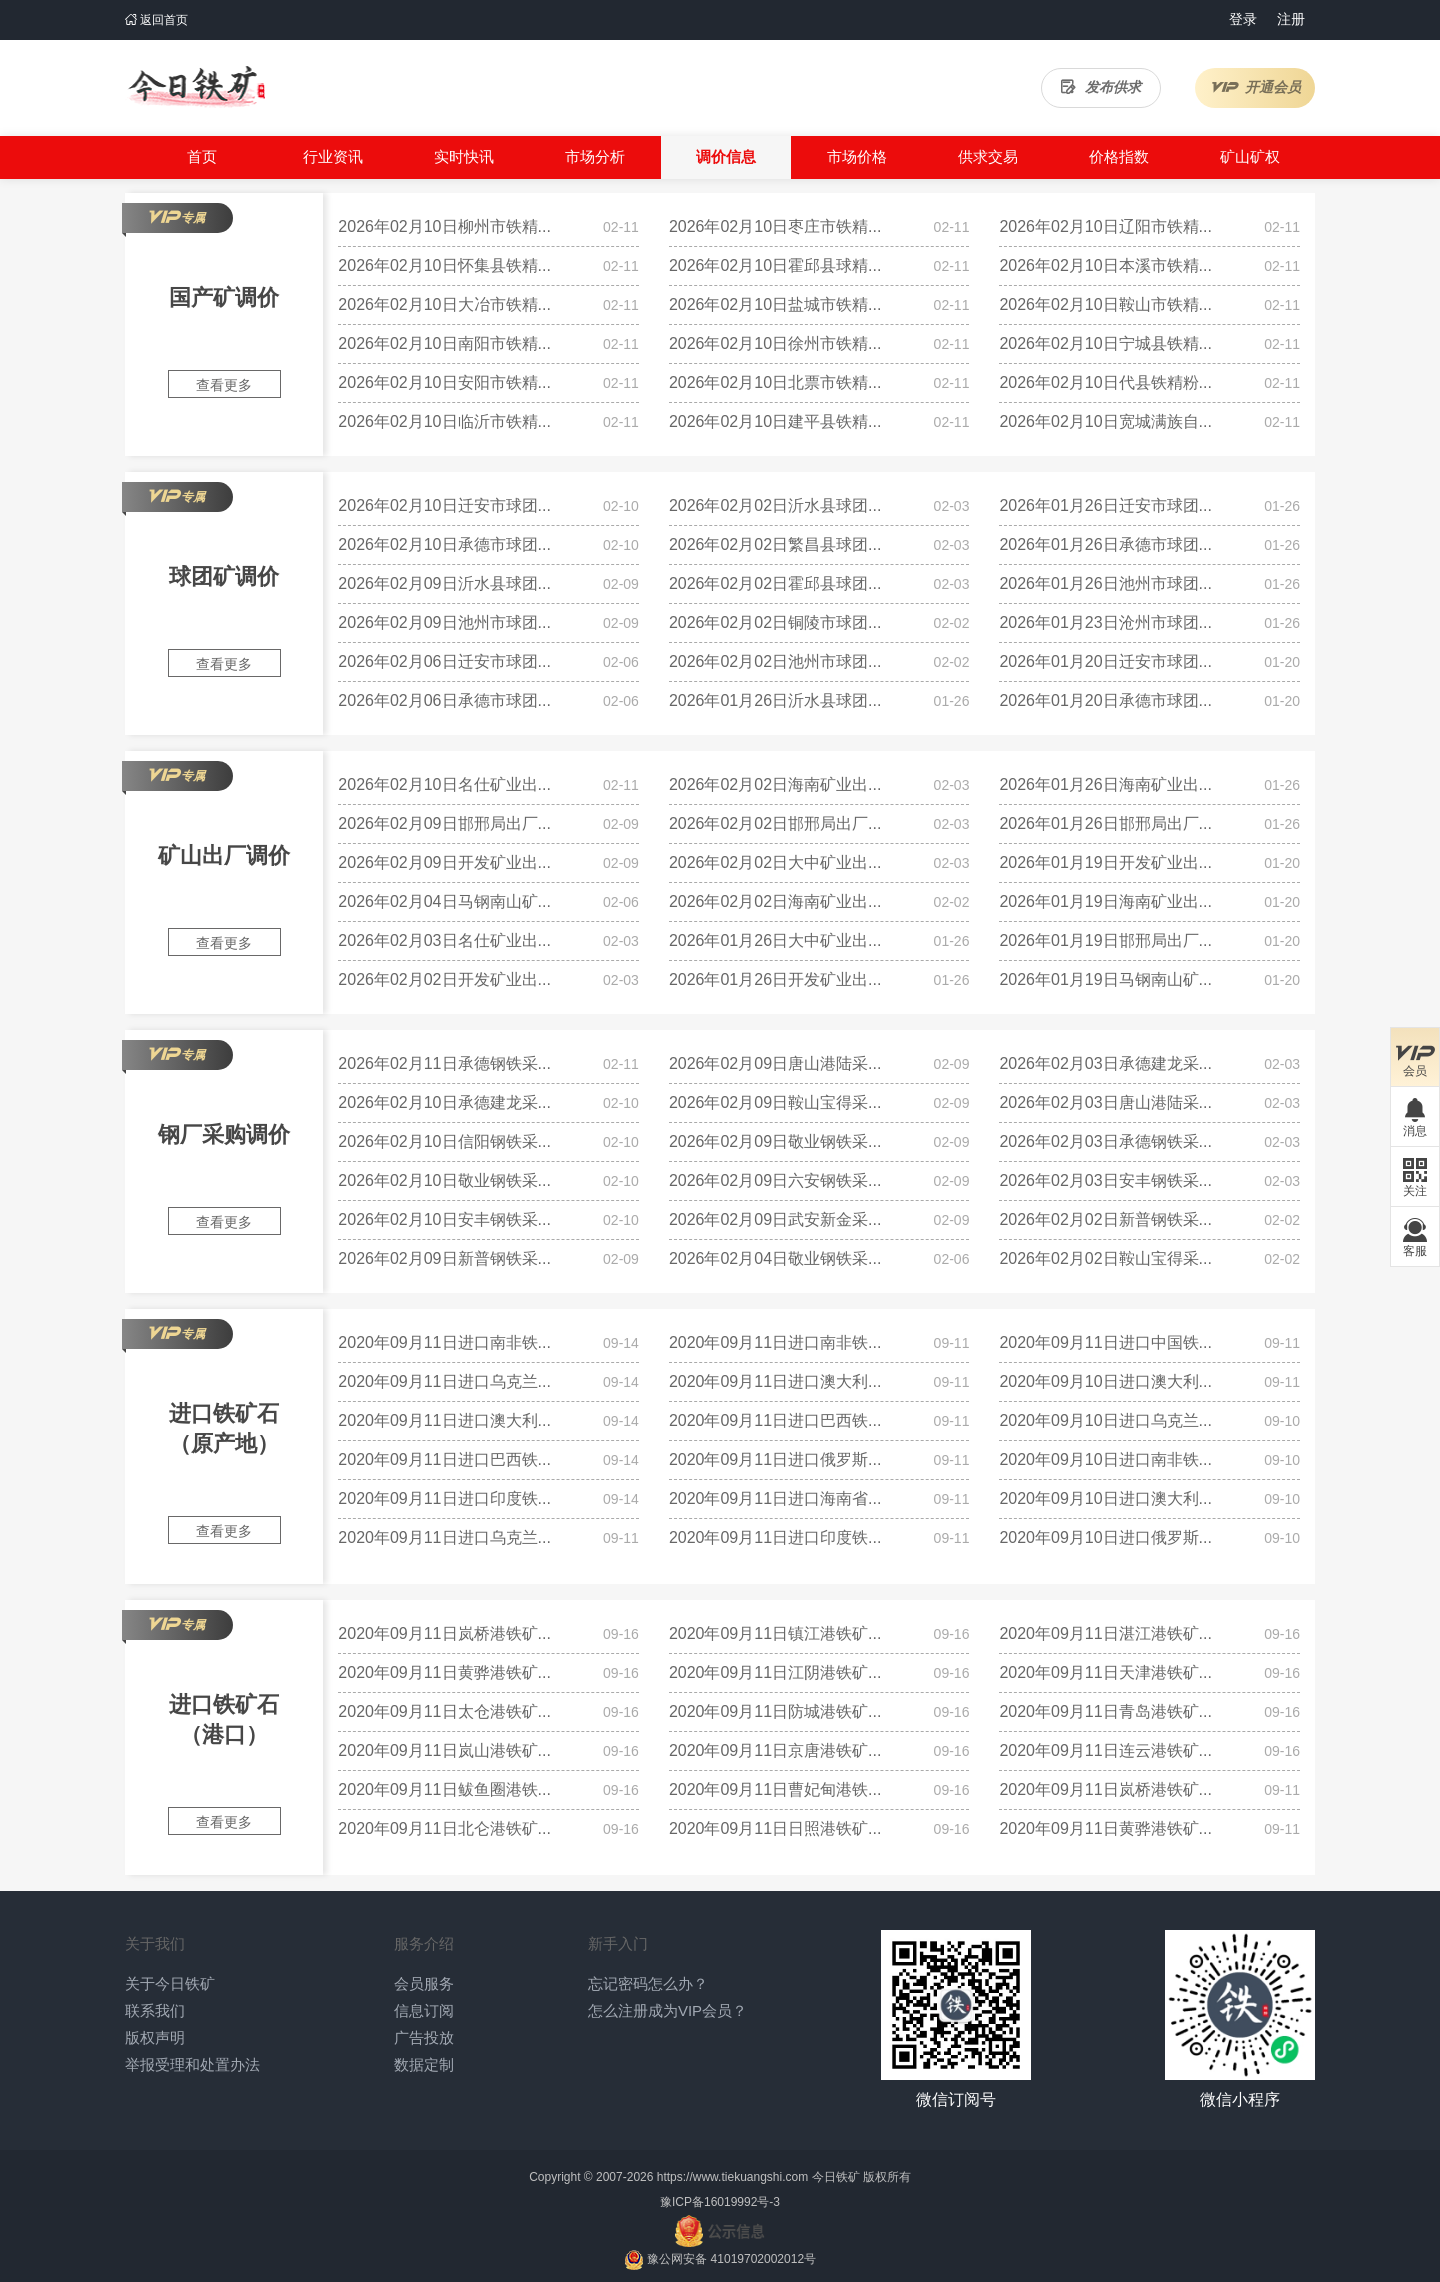  Describe the element at coordinates (667, 2010) in the screenshot. I see `怎么注册成为VIP会员？` at that location.